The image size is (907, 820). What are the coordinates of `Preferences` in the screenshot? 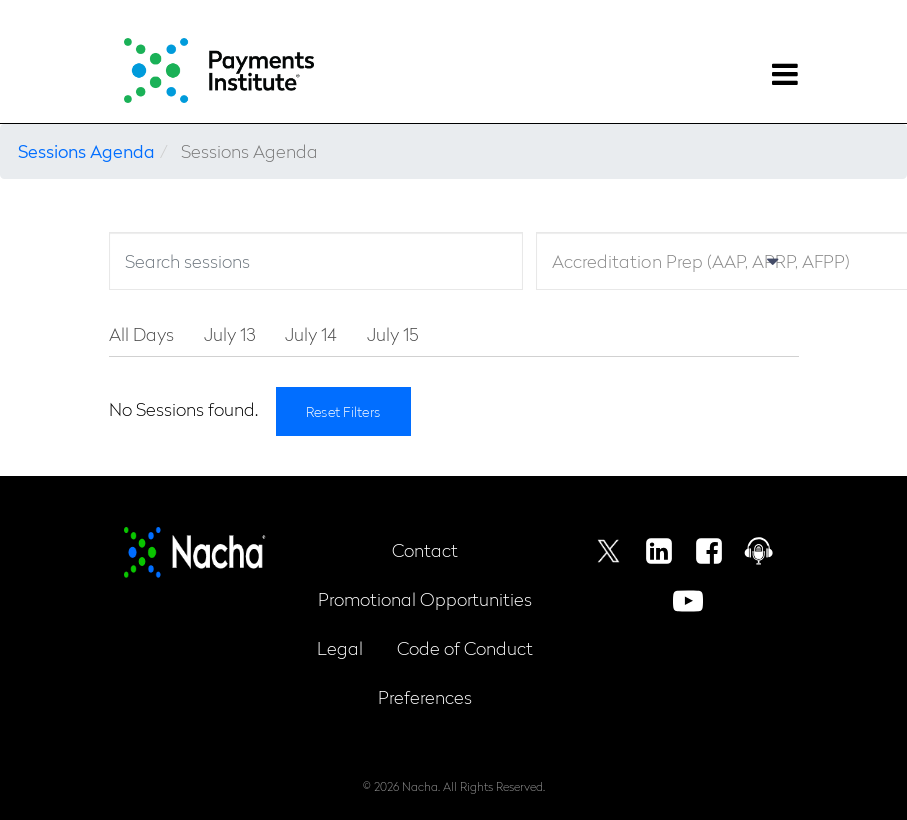 It's located at (425, 696).